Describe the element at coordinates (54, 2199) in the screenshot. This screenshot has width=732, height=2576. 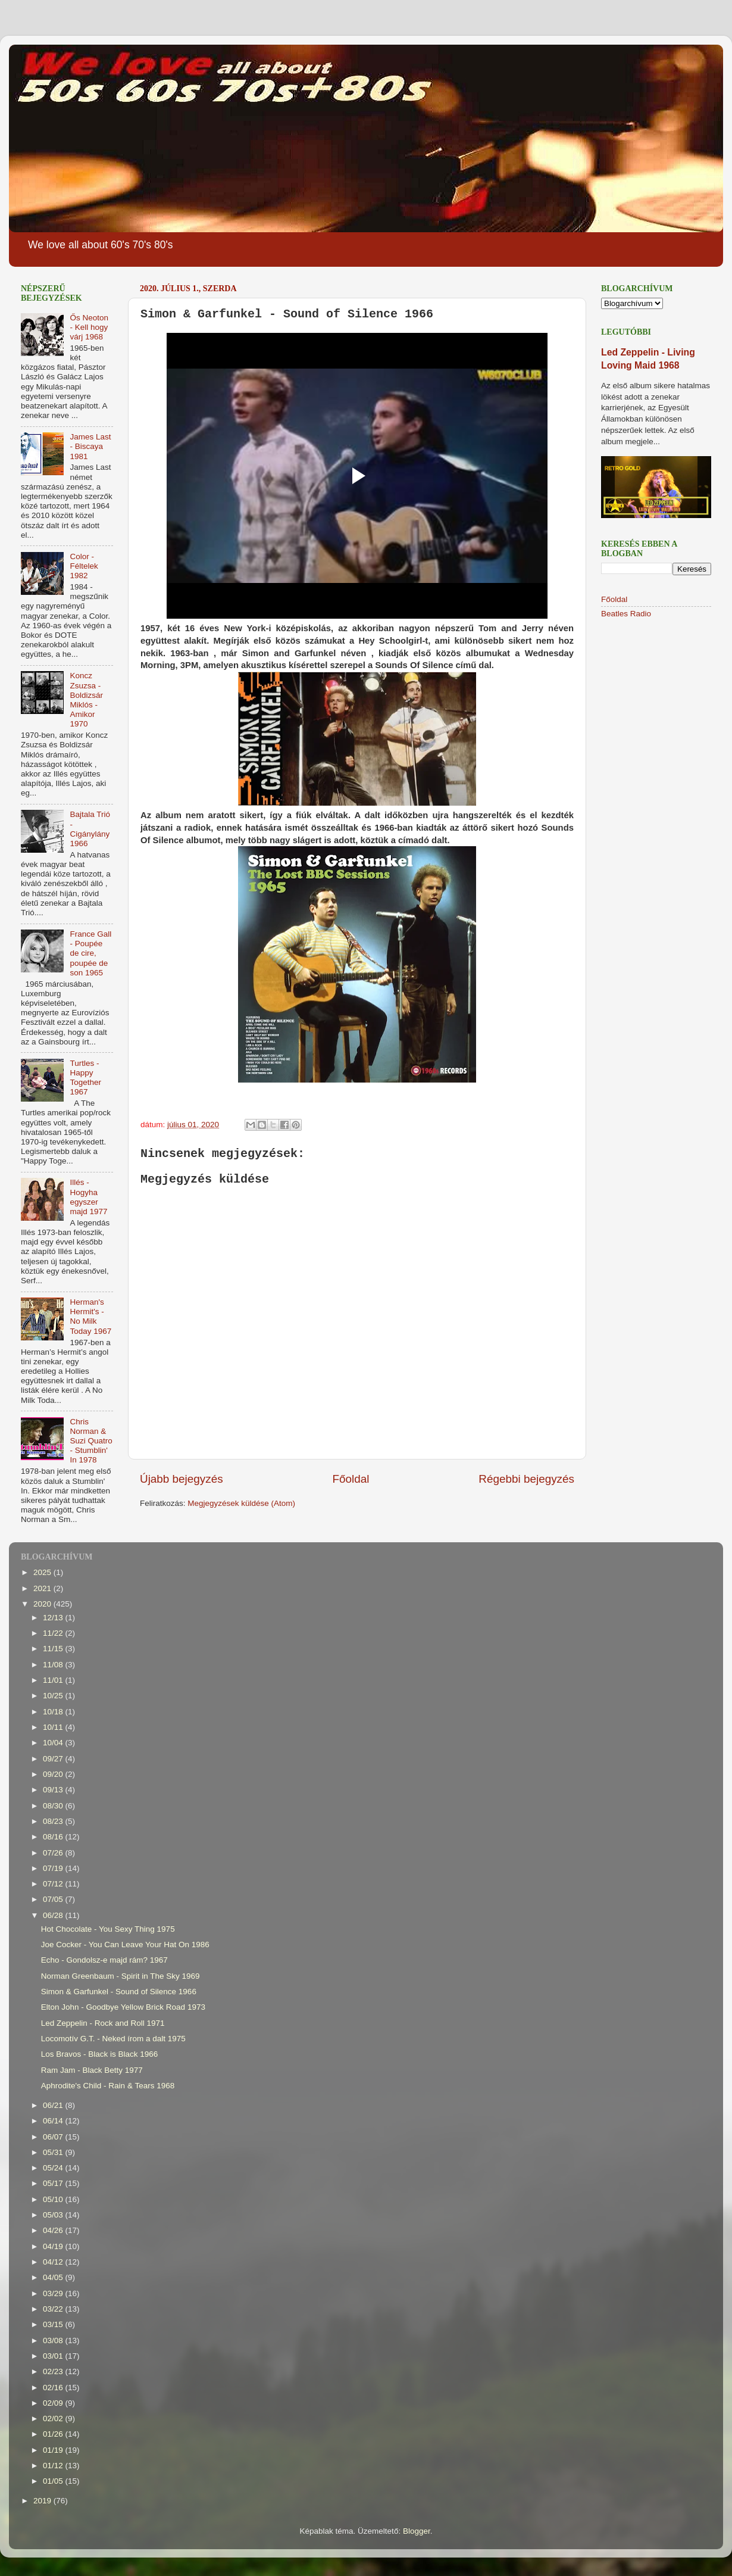
I see `05/10` at that location.